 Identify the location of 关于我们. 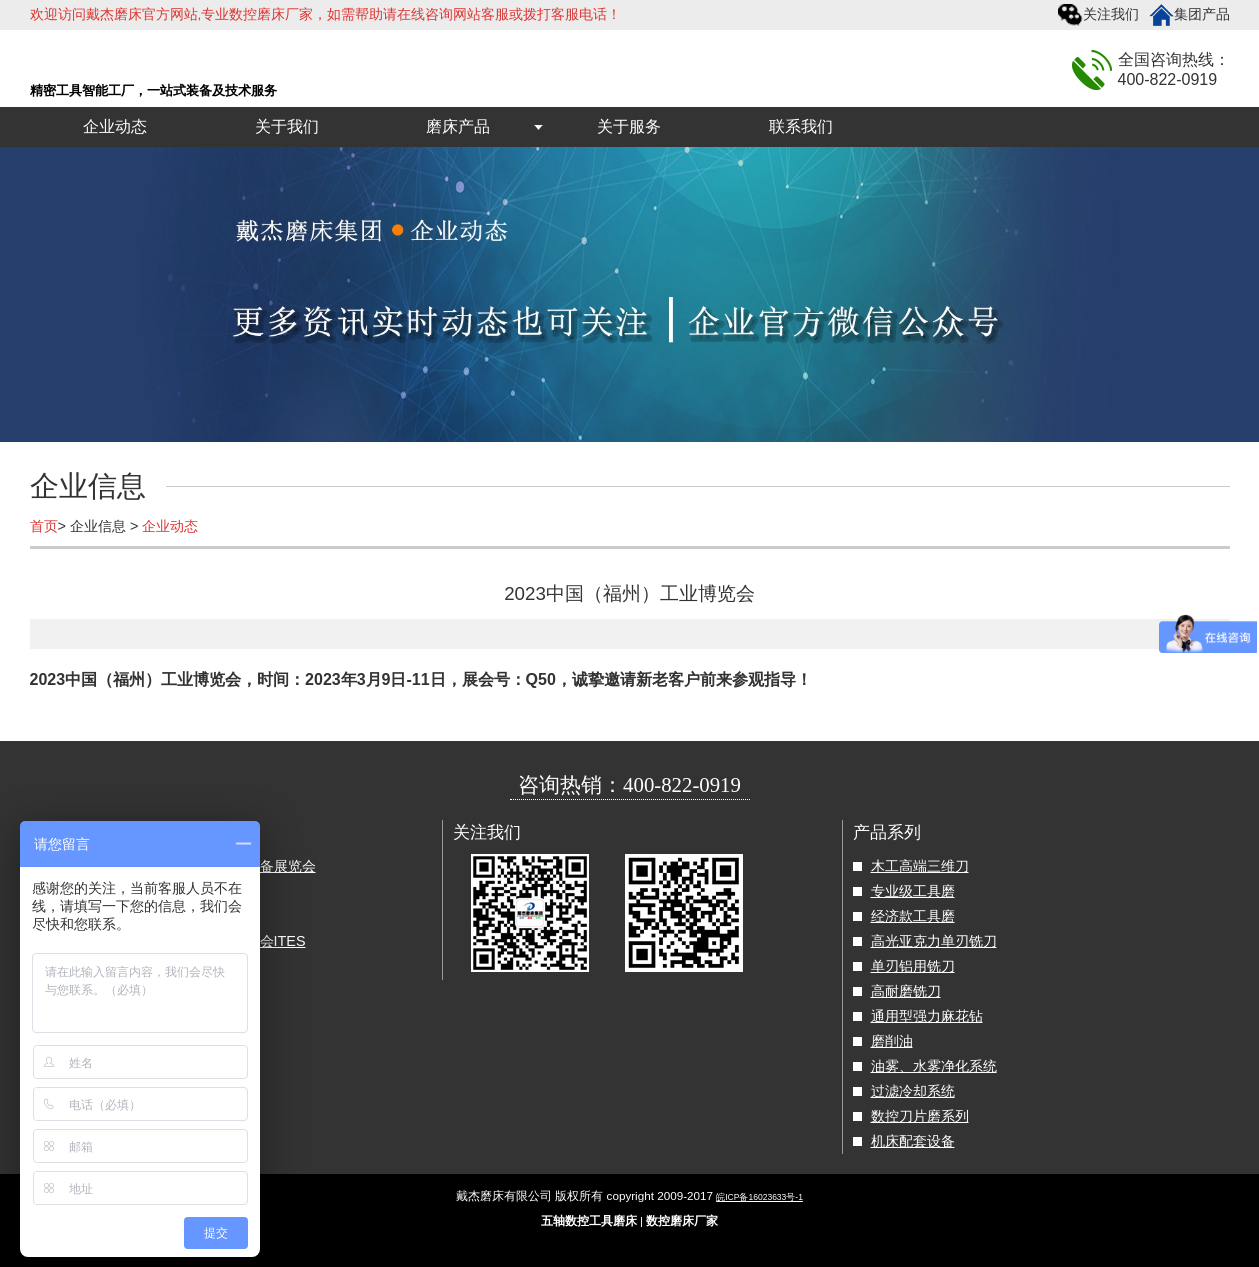
(287, 126).